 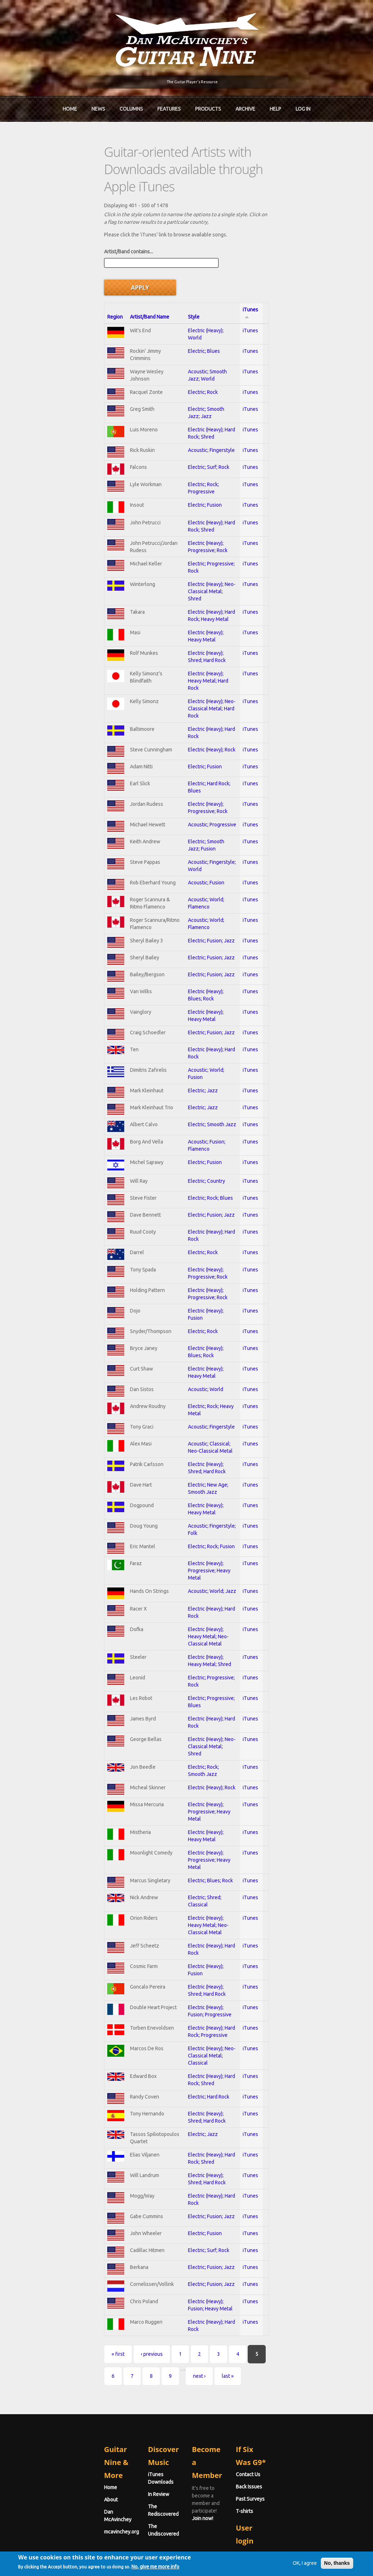 What do you see at coordinates (128, 2352) in the screenshot?
I see `iTunes Downloads` at bounding box center [128, 2352].